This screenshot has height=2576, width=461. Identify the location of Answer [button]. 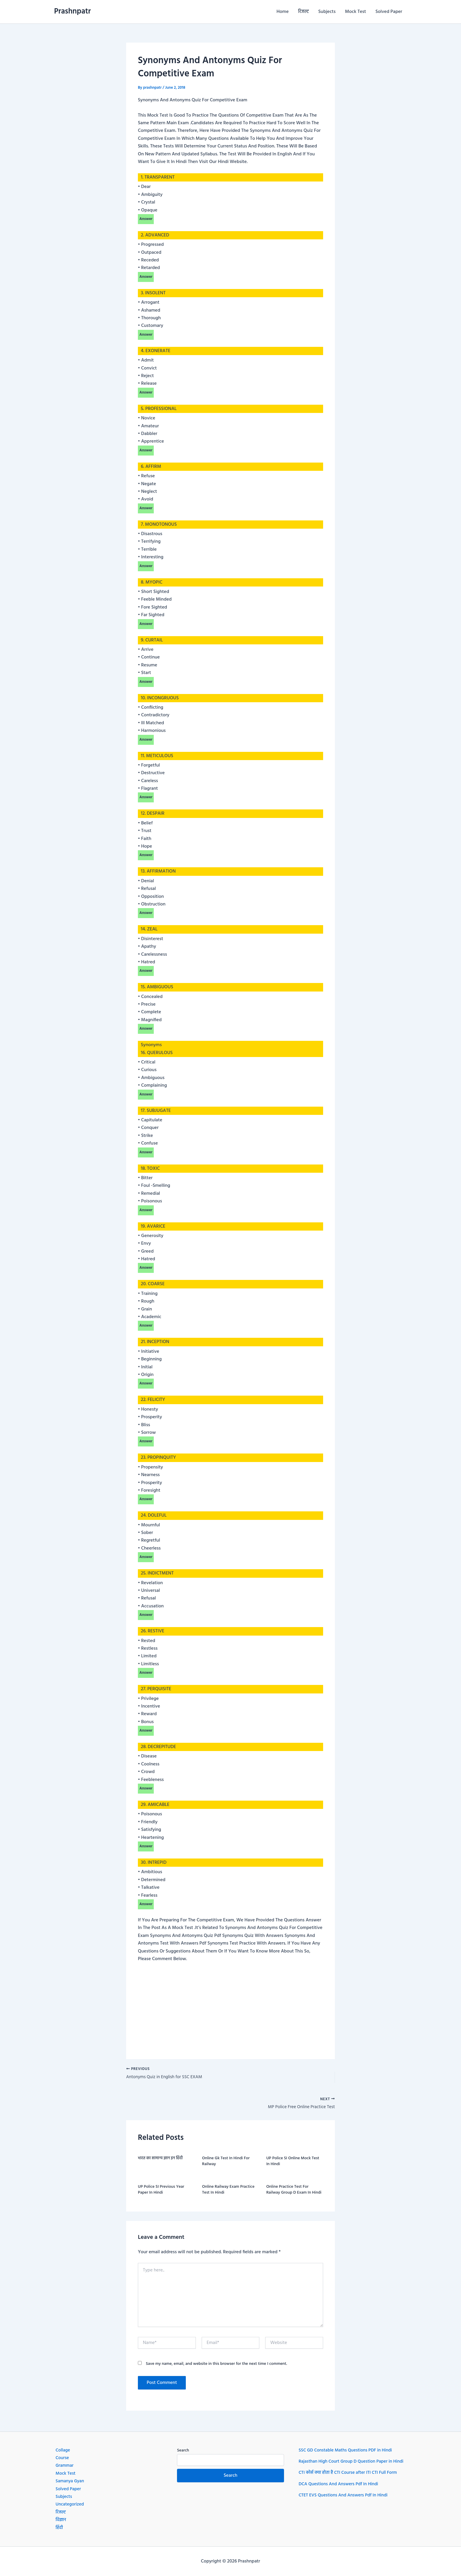
(145, 219).